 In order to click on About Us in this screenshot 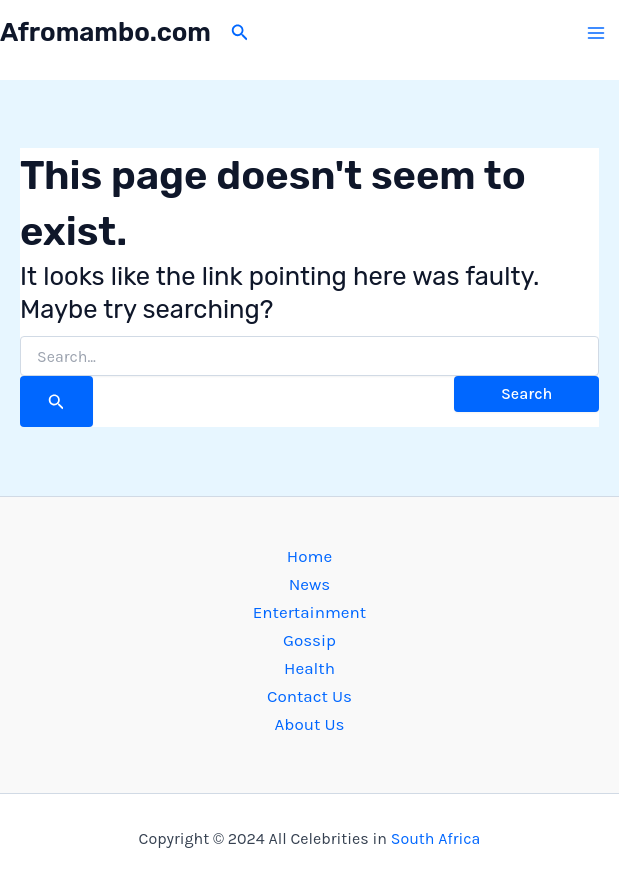, I will do `click(310, 724)`.